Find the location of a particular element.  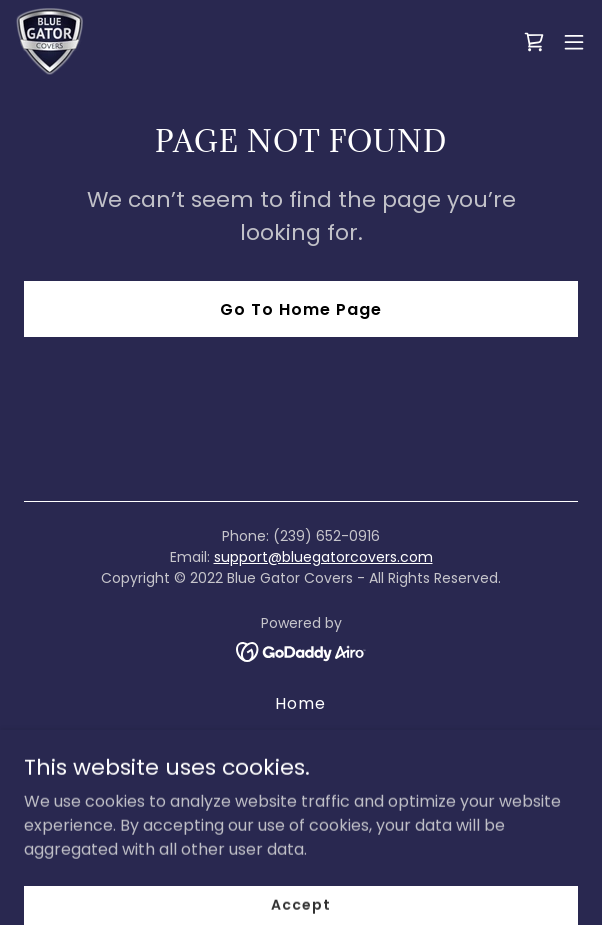

[link] is located at coordinates (49, 42).